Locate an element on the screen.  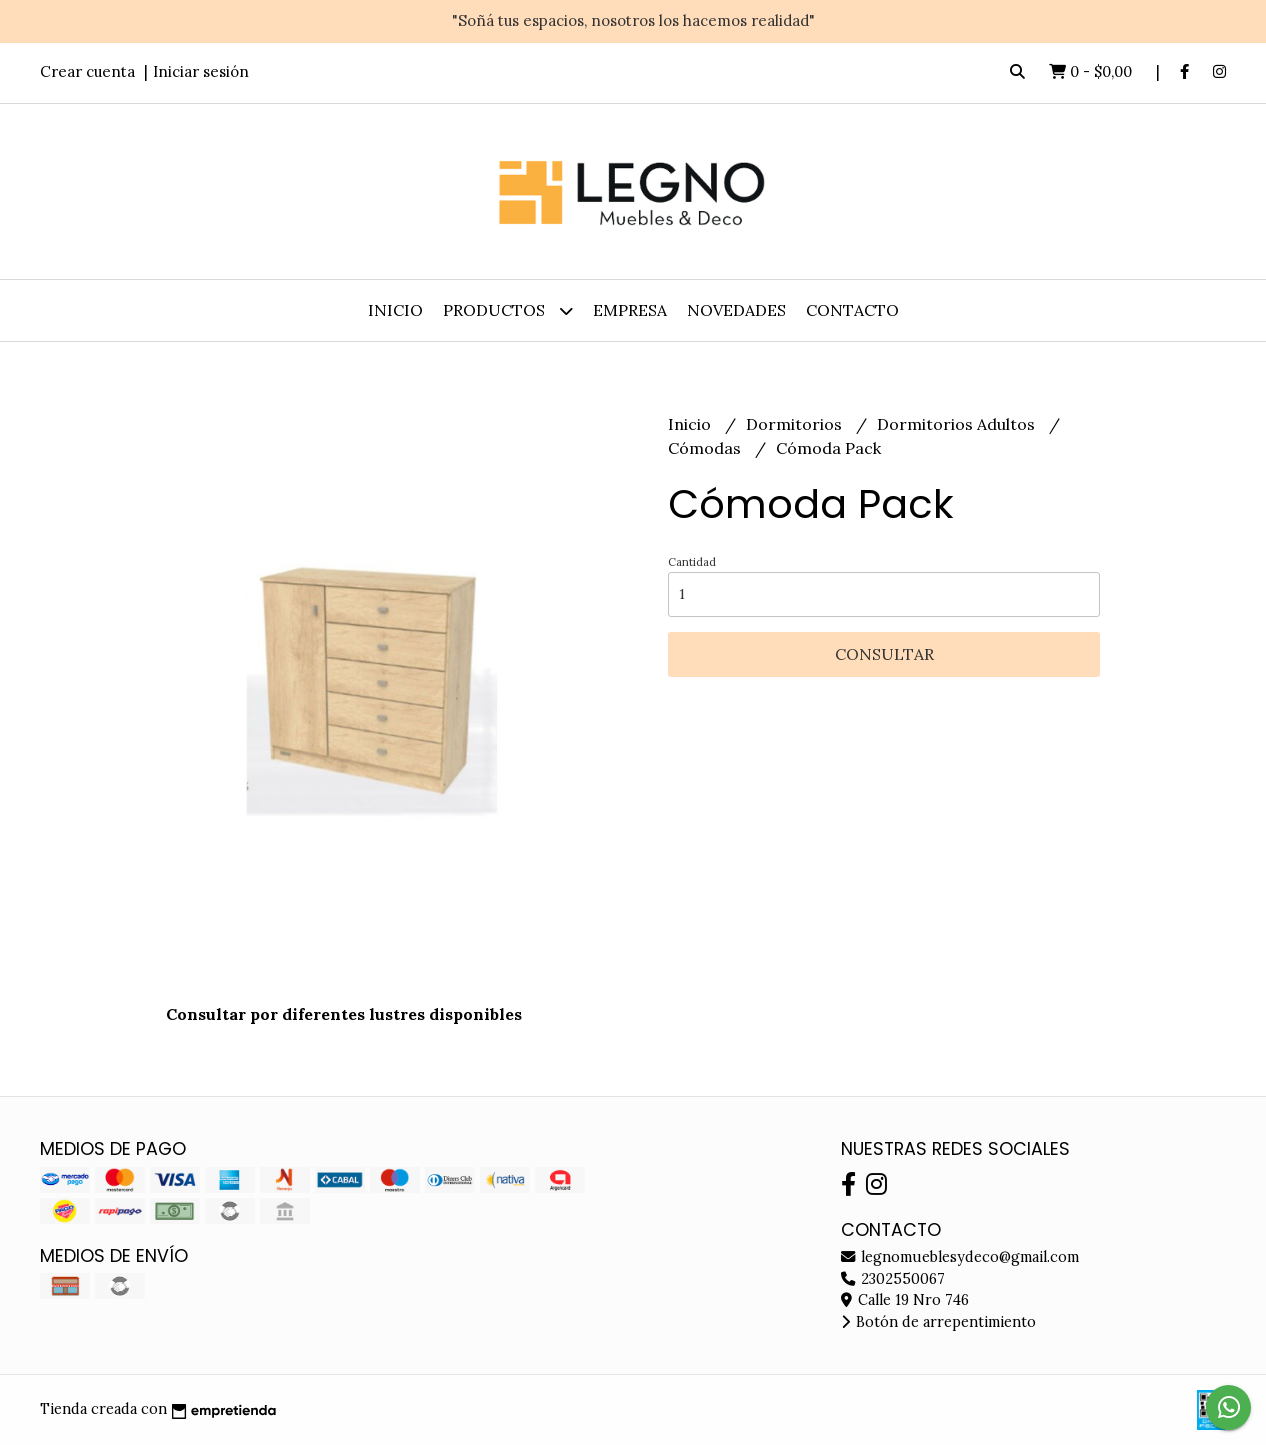
legnomueblesydeco@gmail.com is located at coordinates (960, 1257).